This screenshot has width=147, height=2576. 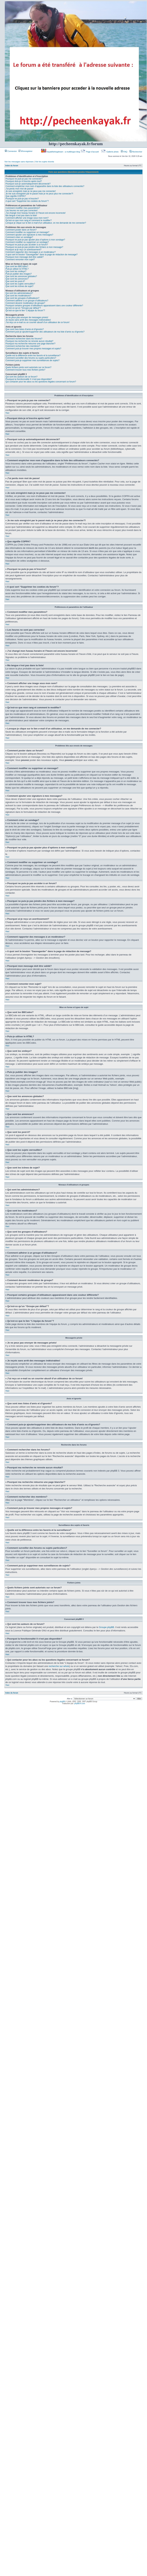 What do you see at coordinates (20, 259) in the screenshot?
I see `Comment remonter mon sujet?` at bounding box center [20, 259].